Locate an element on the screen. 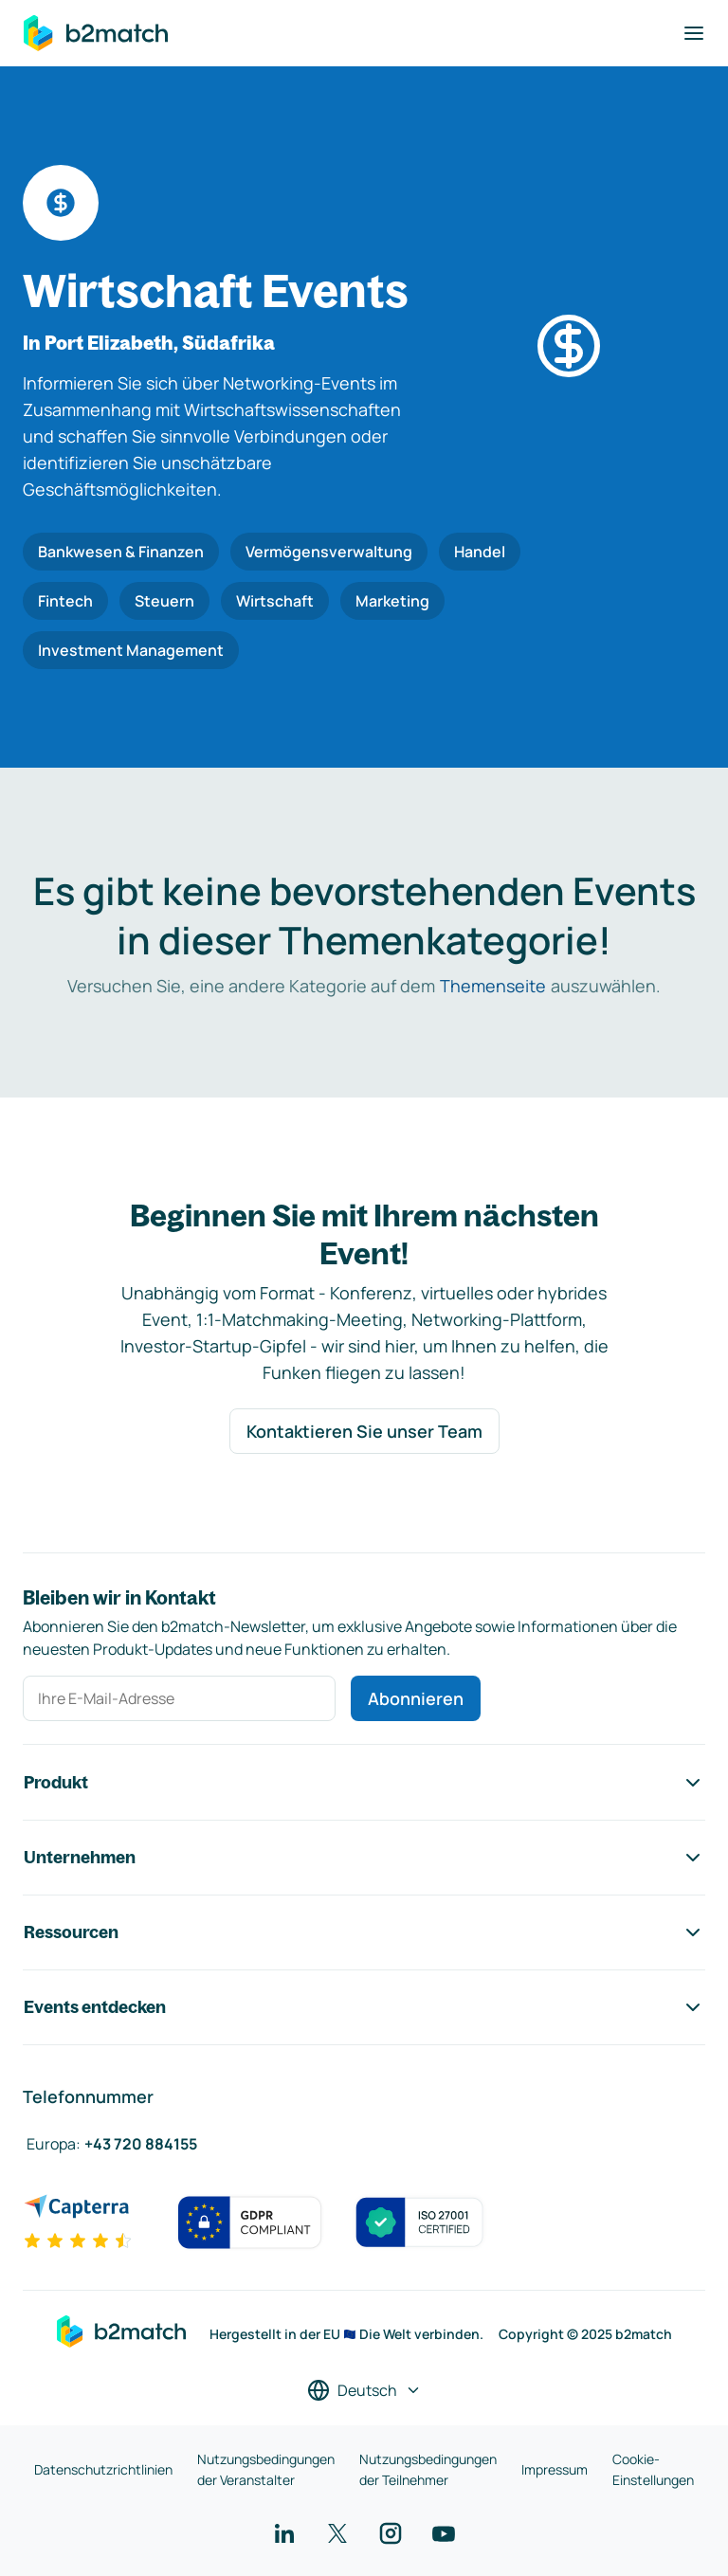 This screenshot has height=2576, width=728. Nutzungsbedingungen der Teilnehmer is located at coordinates (428, 2469).